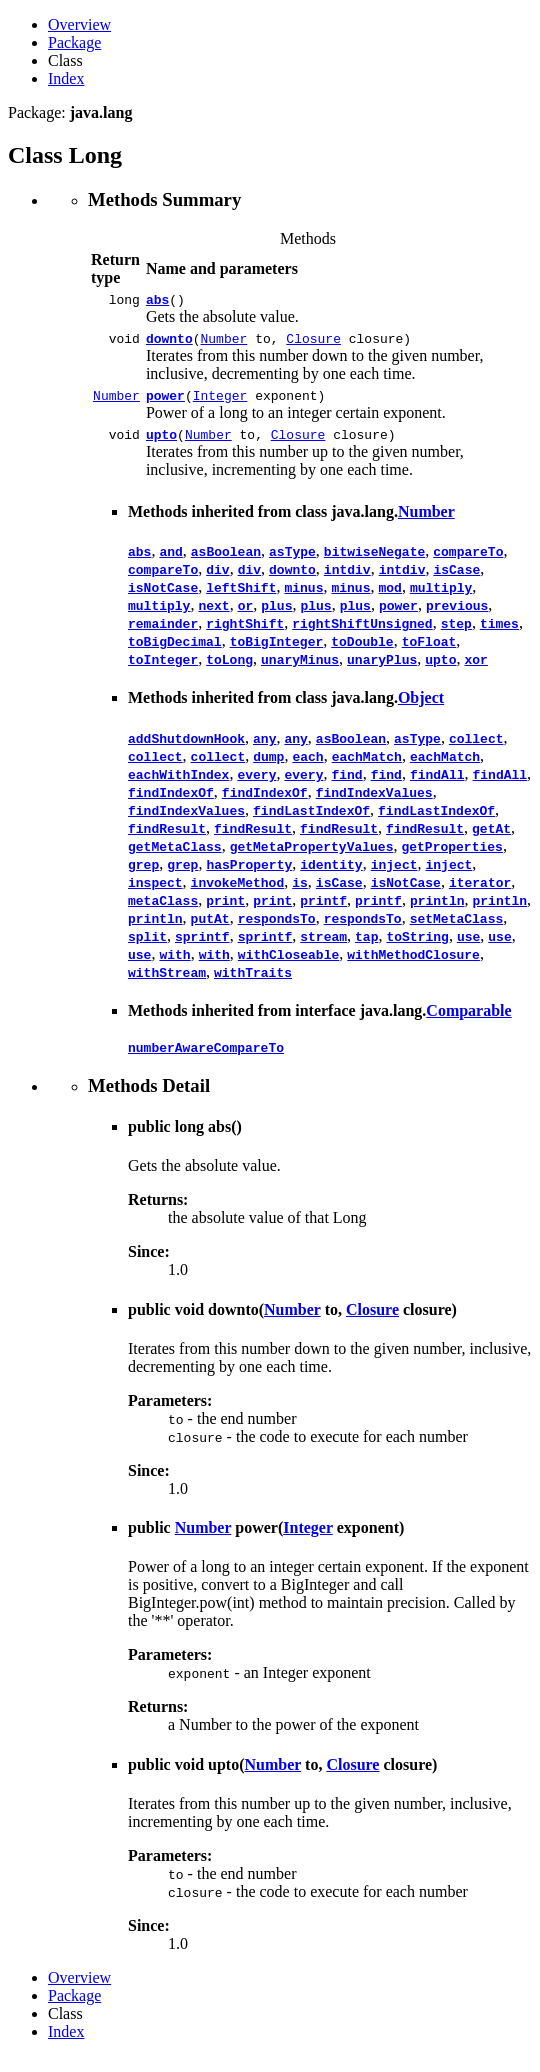 The height and width of the screenshot is (2072, 540). I want to click on Index, so click(66, 78).